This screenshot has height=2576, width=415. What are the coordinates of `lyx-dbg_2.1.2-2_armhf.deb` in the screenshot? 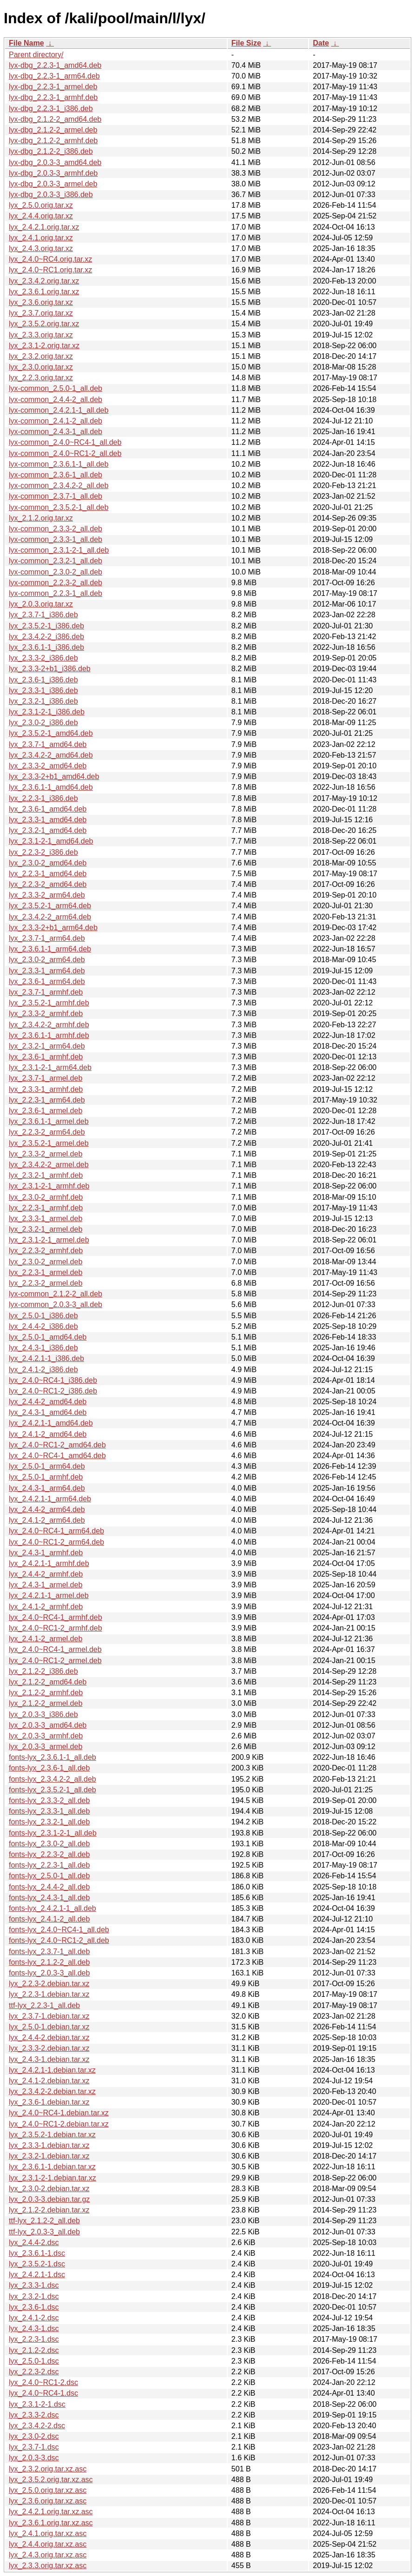 It's located at (53, 141).